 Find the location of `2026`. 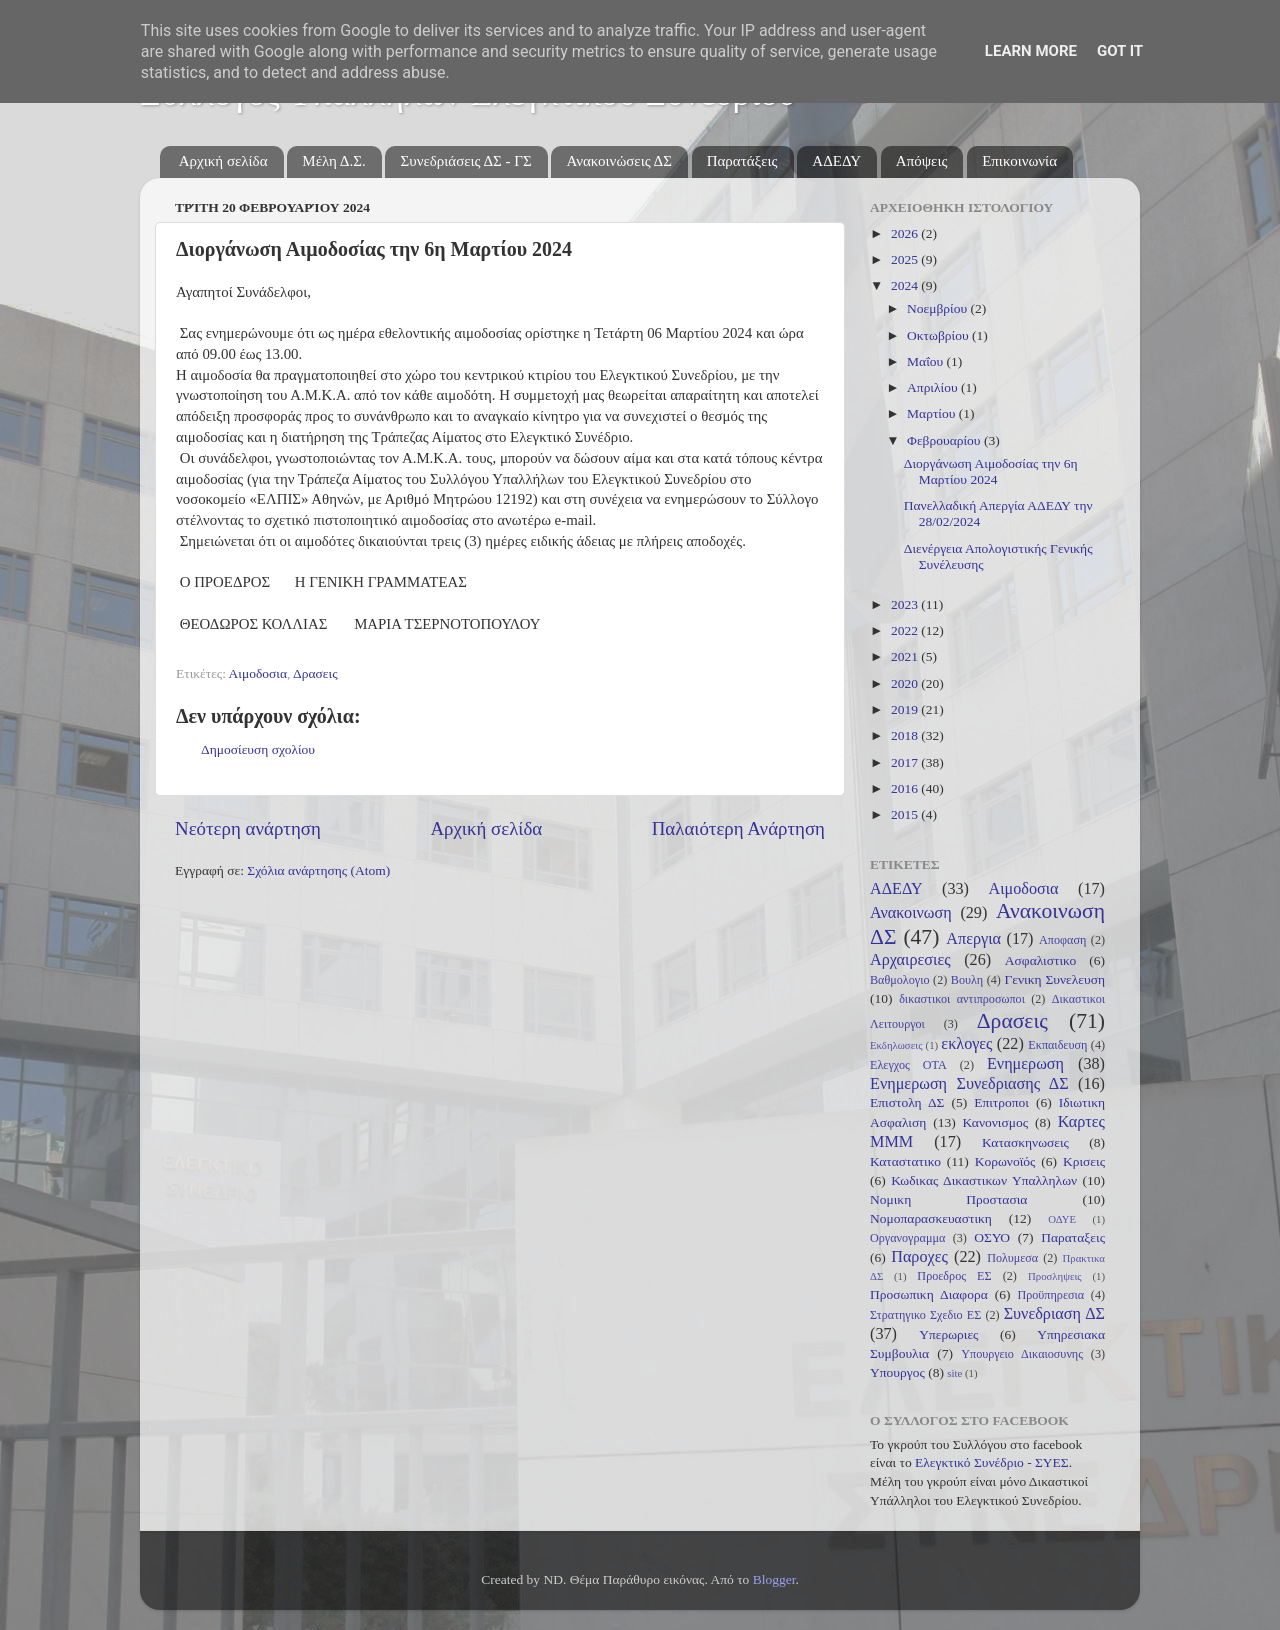

2026 is located at coordinates (906, 233).